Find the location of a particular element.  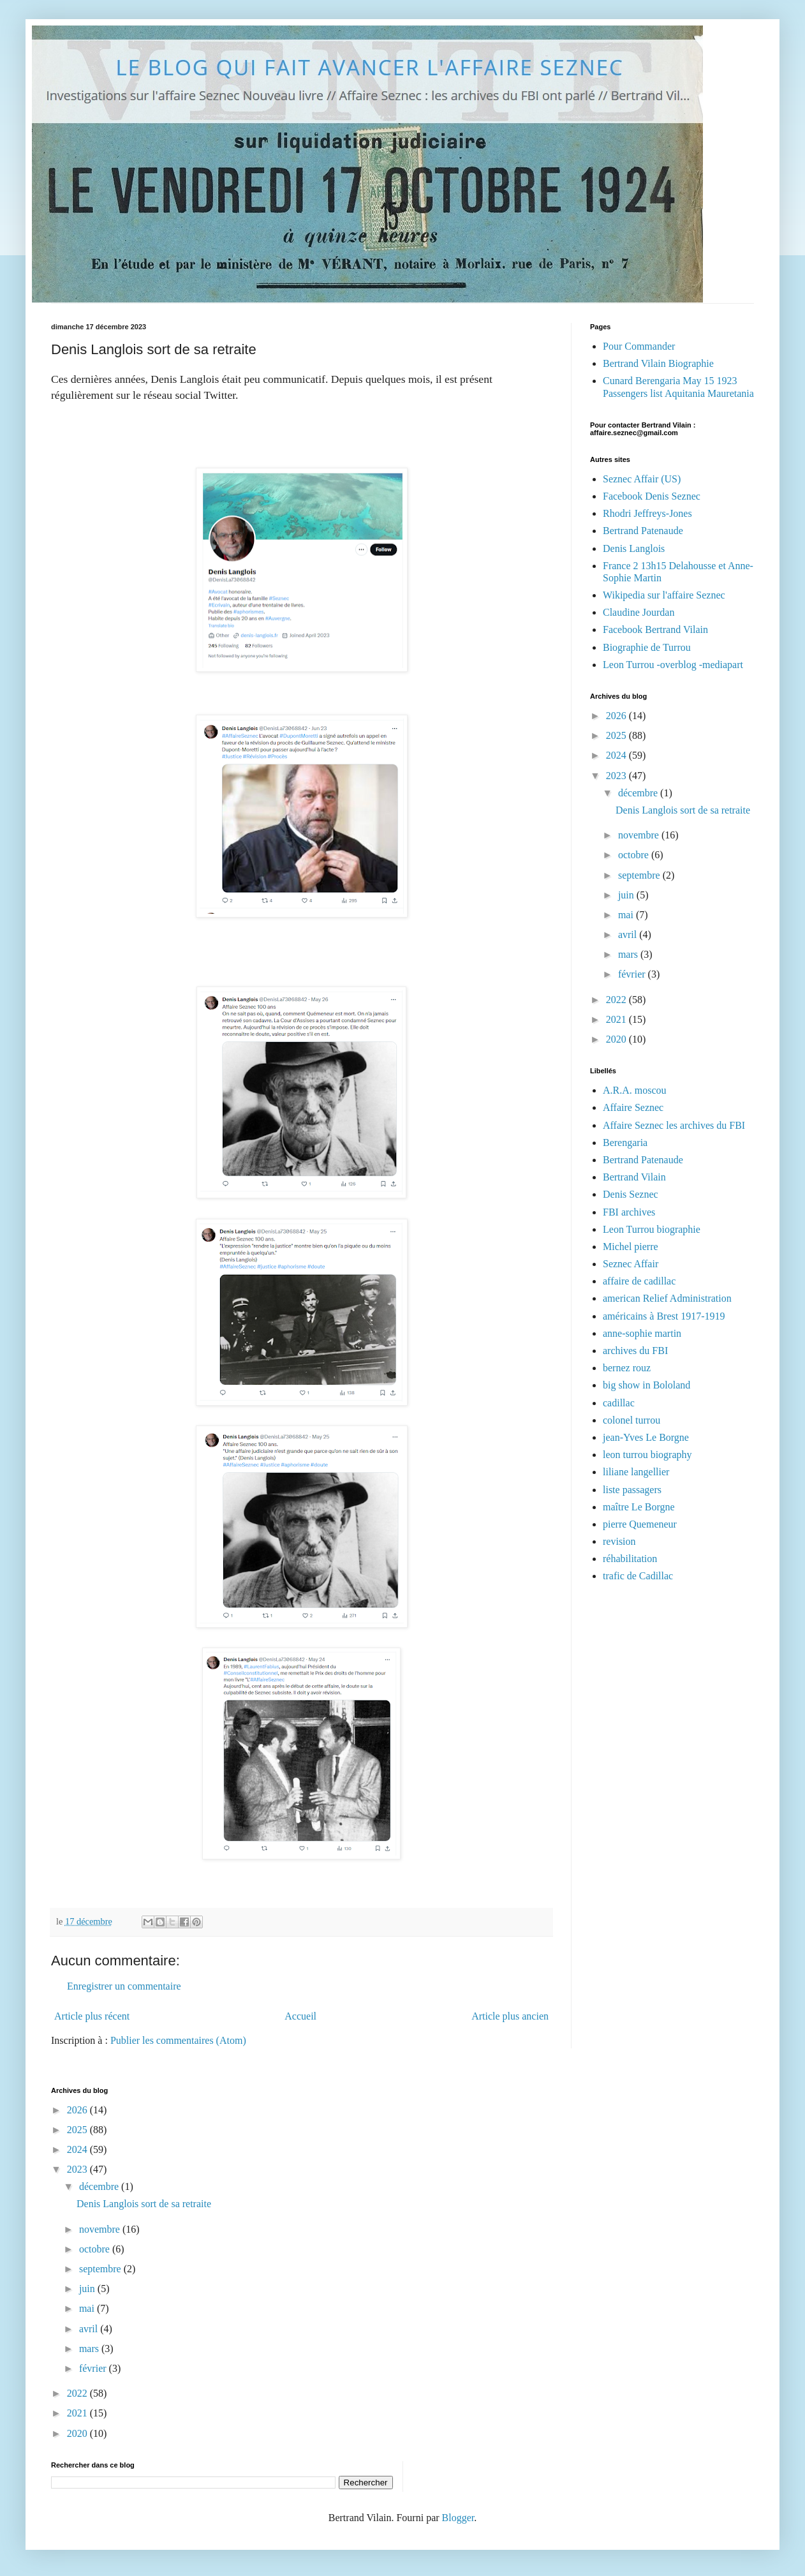

Affaire Seznec is located at coordinates (633, 1107).